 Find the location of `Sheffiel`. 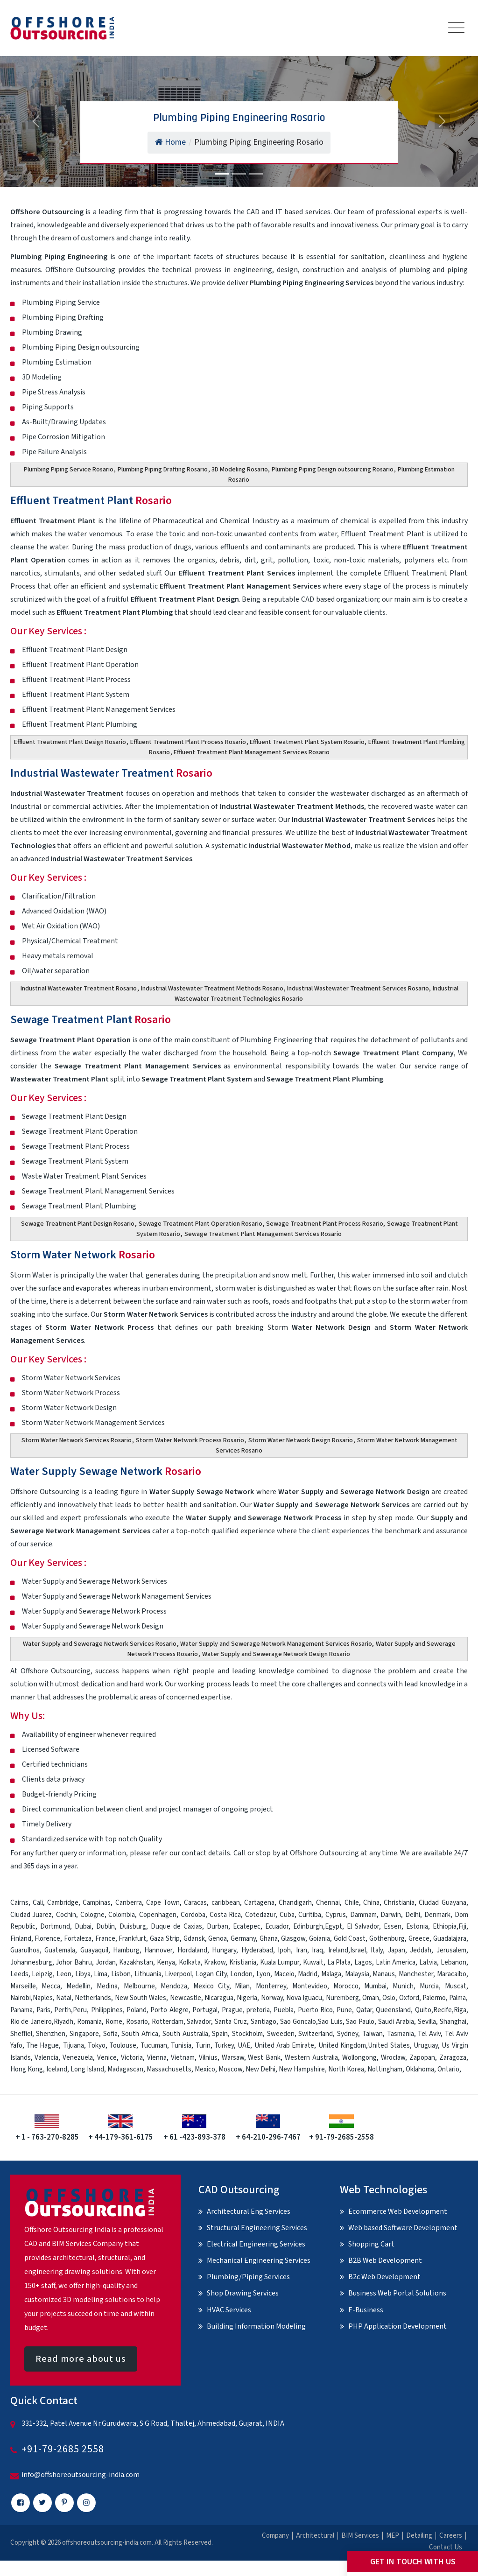

Sheffiel is located at coordinates (21, 2034).